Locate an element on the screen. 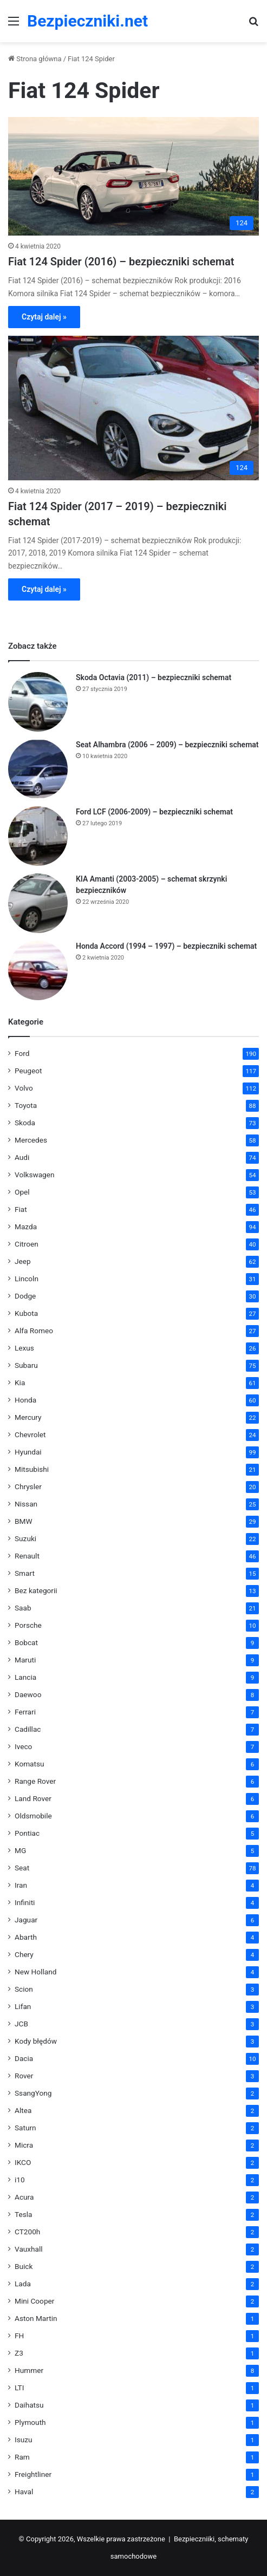 The height and width of the screenshot is (2576, 267). Honda Accord (1994 – 1997) – bezpieczniki schemat is located at coordinates (166, 946).